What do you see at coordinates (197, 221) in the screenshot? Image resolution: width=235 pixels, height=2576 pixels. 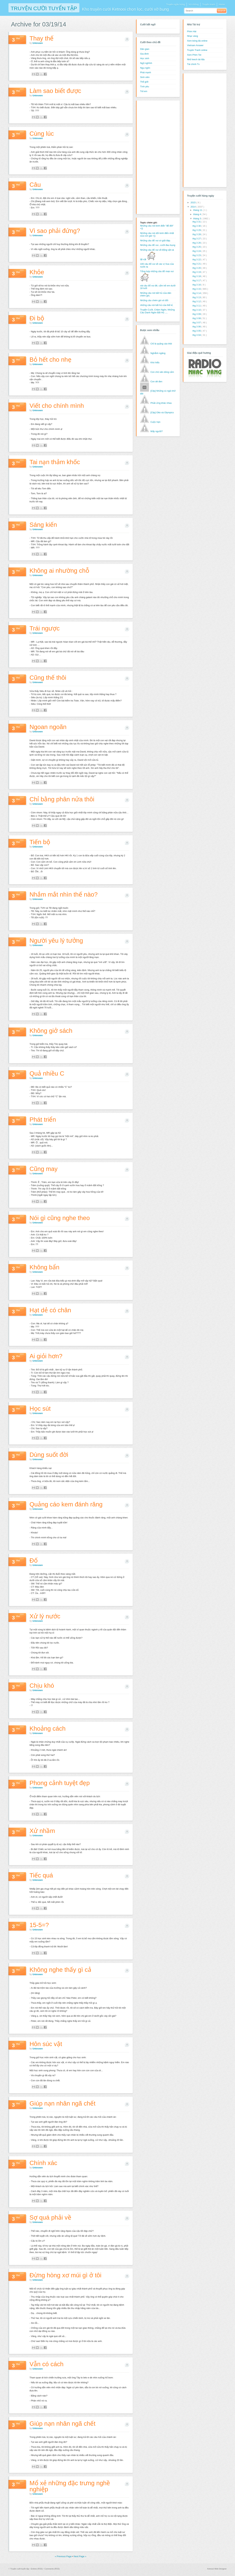 I see `thg 3 31` at bounding box center [197, 221].